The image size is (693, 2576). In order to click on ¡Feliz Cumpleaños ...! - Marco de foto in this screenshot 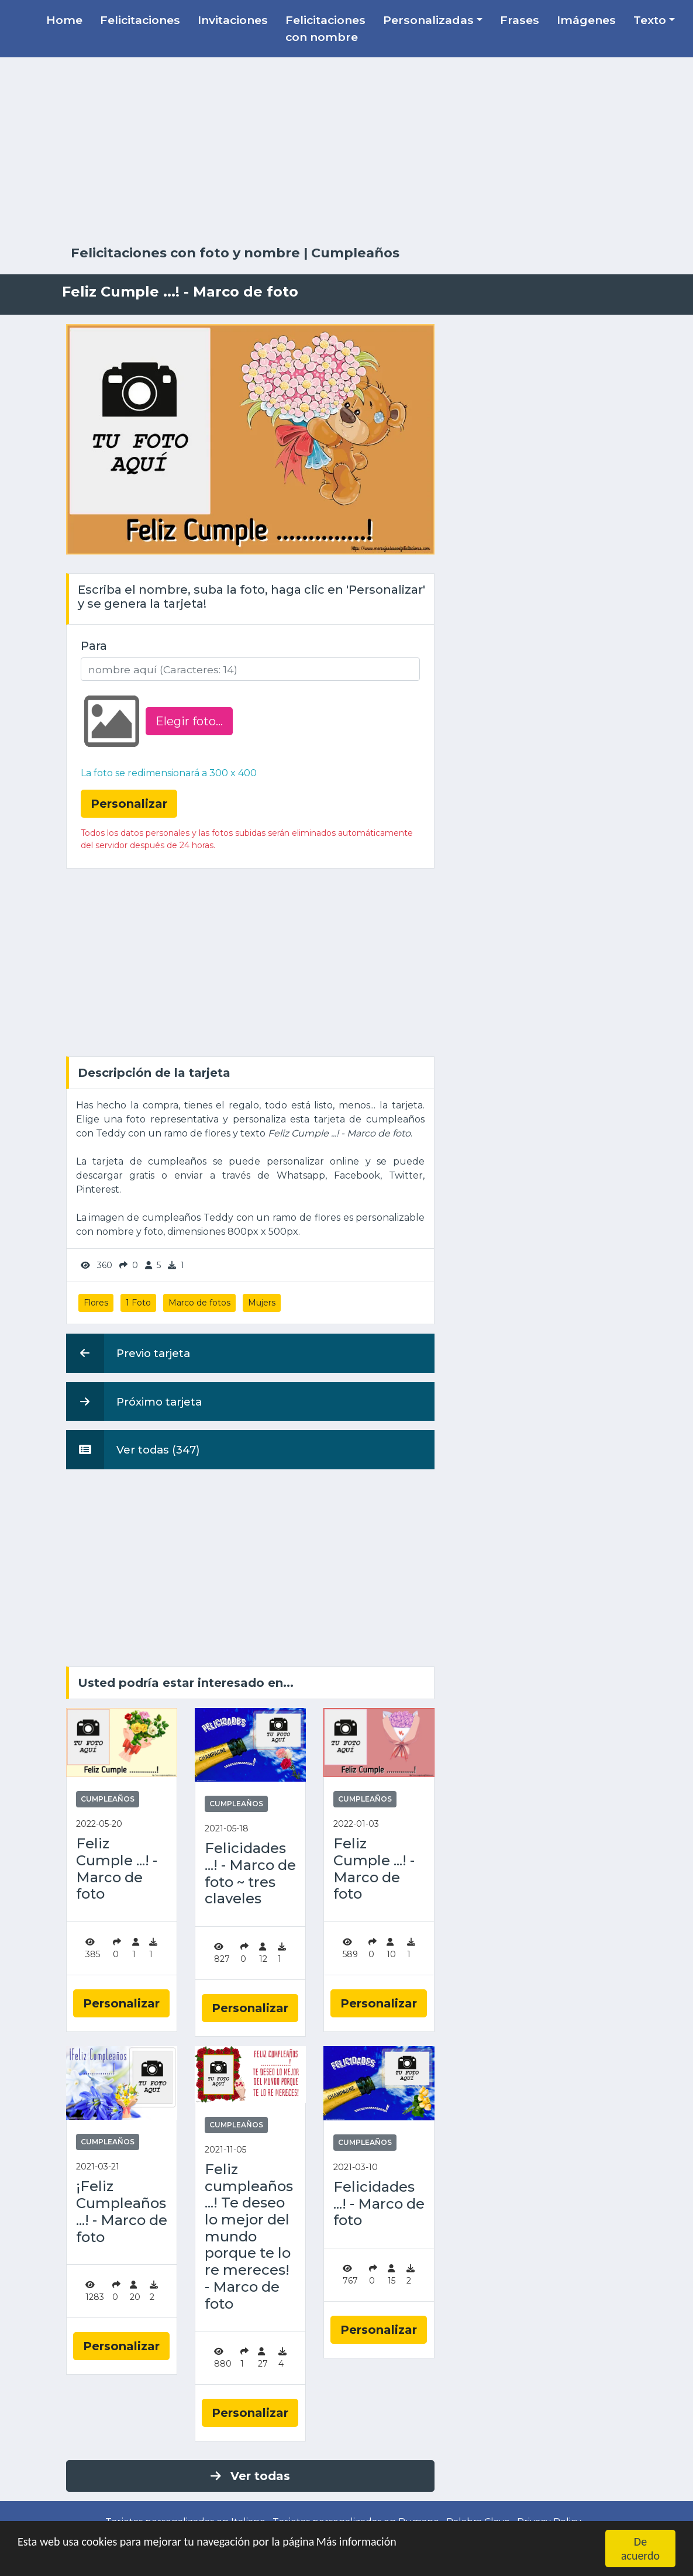, I will do `click(121, 2211)`.